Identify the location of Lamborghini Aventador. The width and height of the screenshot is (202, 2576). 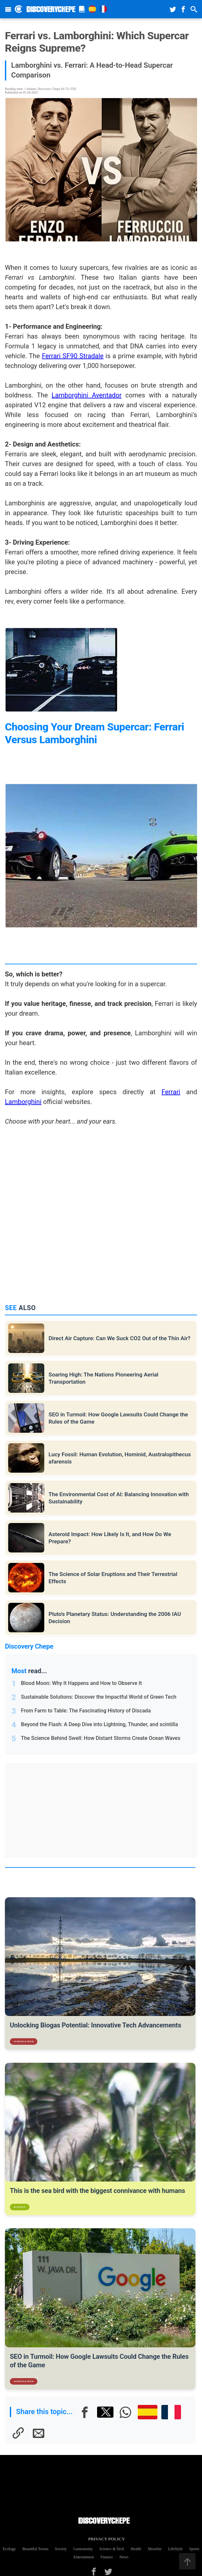
(86, 395).